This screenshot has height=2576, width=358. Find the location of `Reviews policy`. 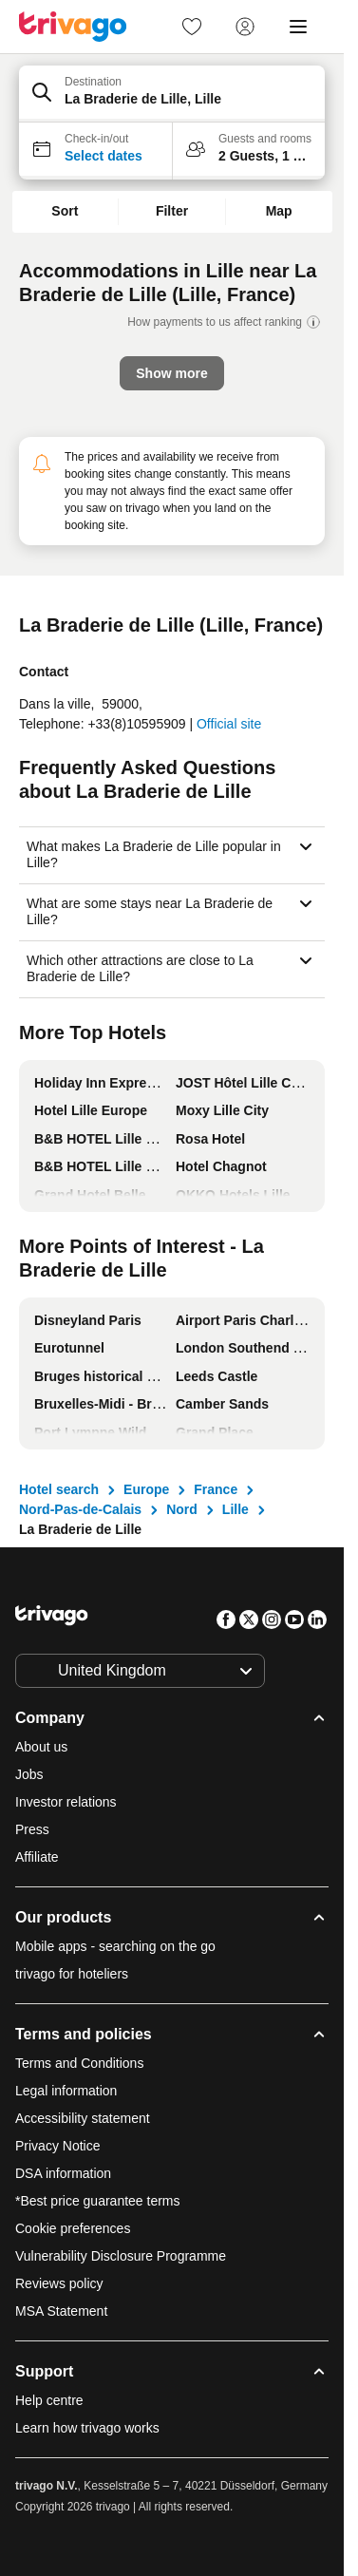

Reviews policy is located at coordinates (59, 2283).